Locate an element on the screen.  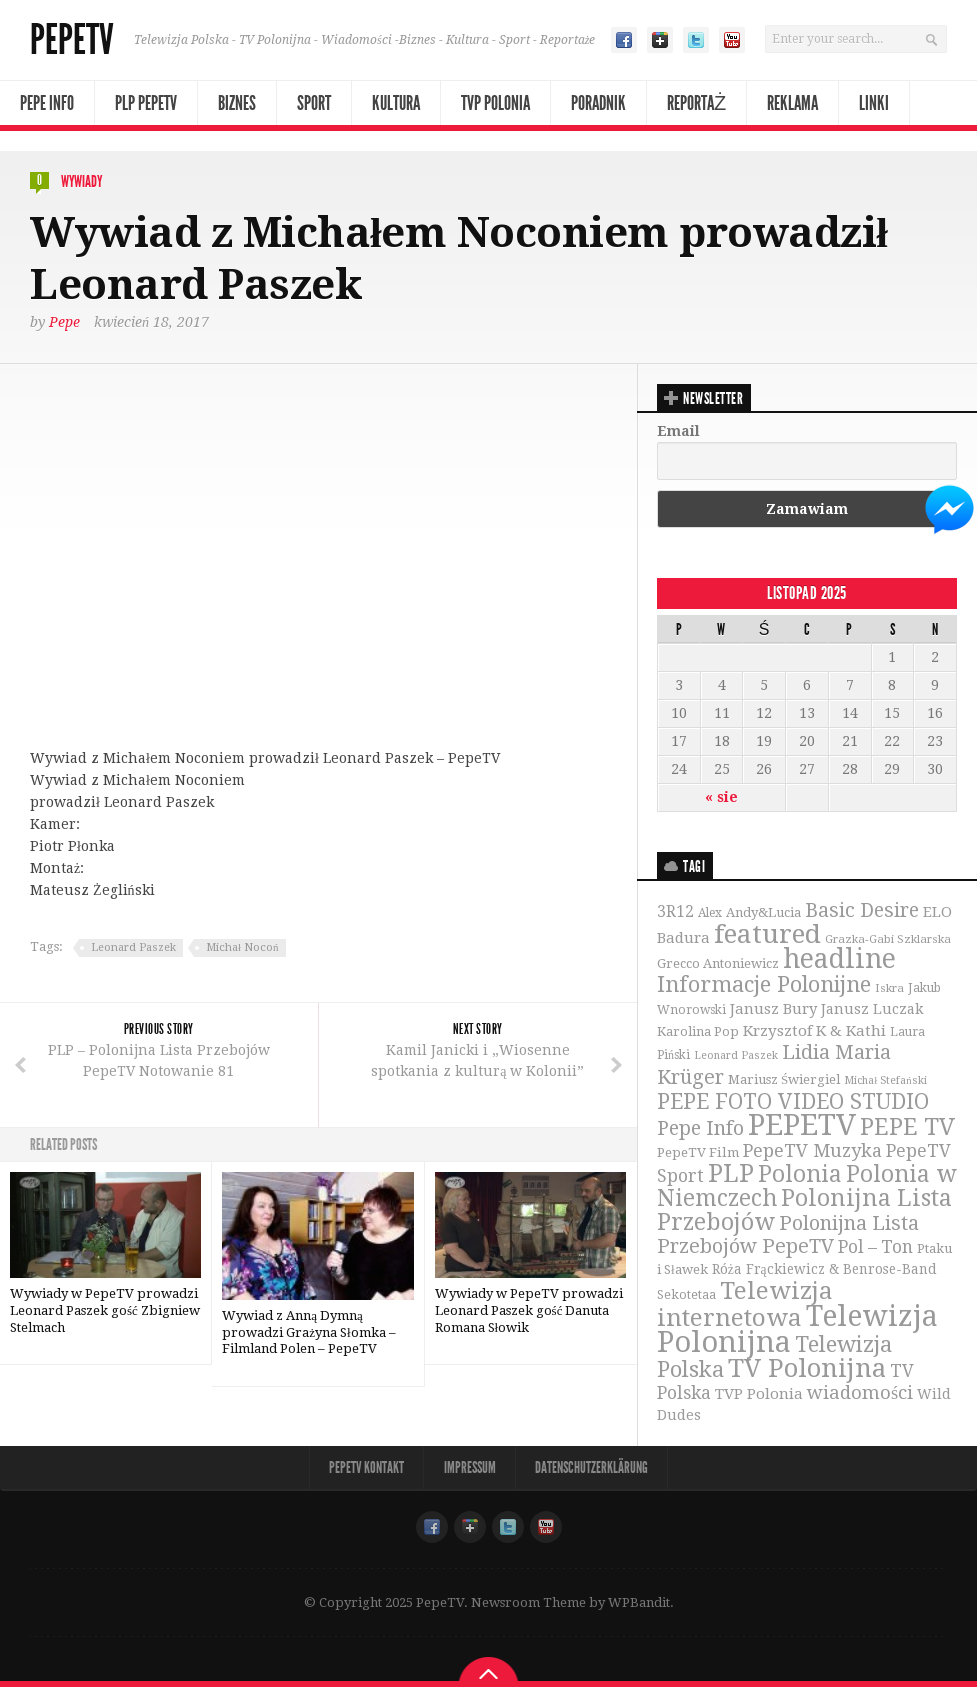
Polonijna Lista Przebojów PepeTV [Polonijna Lista Przebojów PepeTV (95 elementów)] is located at coordinates (788, 1237).